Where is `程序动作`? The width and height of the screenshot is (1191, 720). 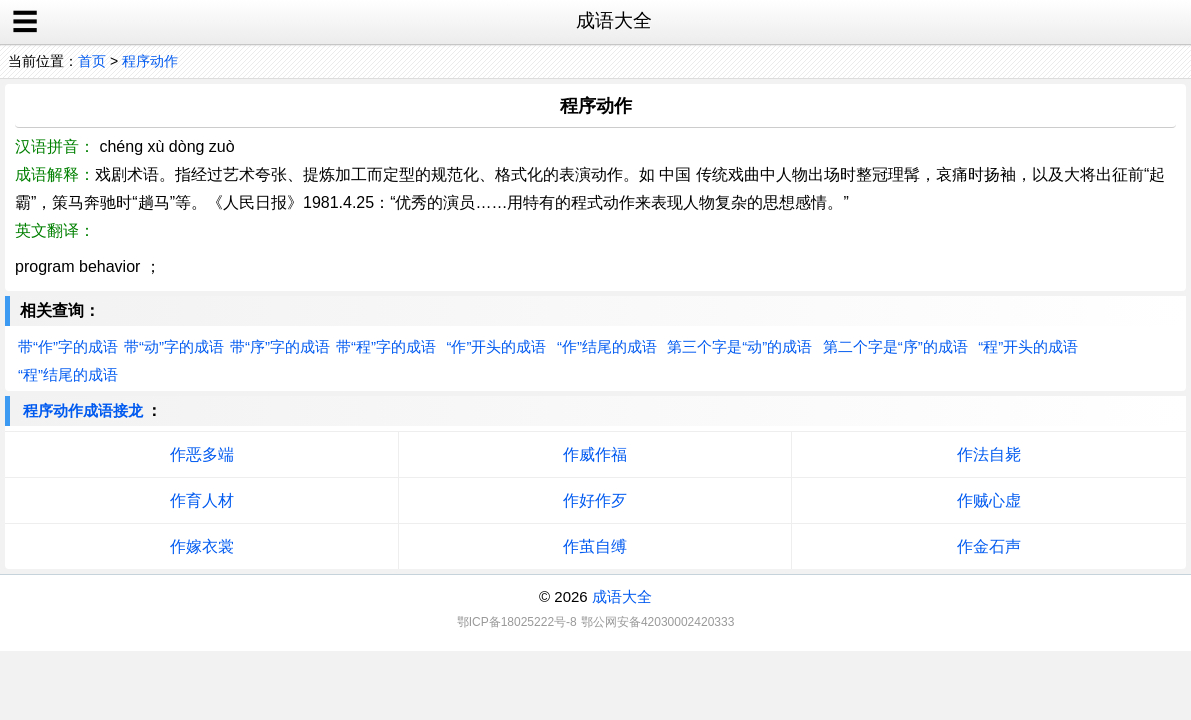 程序动作 is located at coordinates (150, 61).